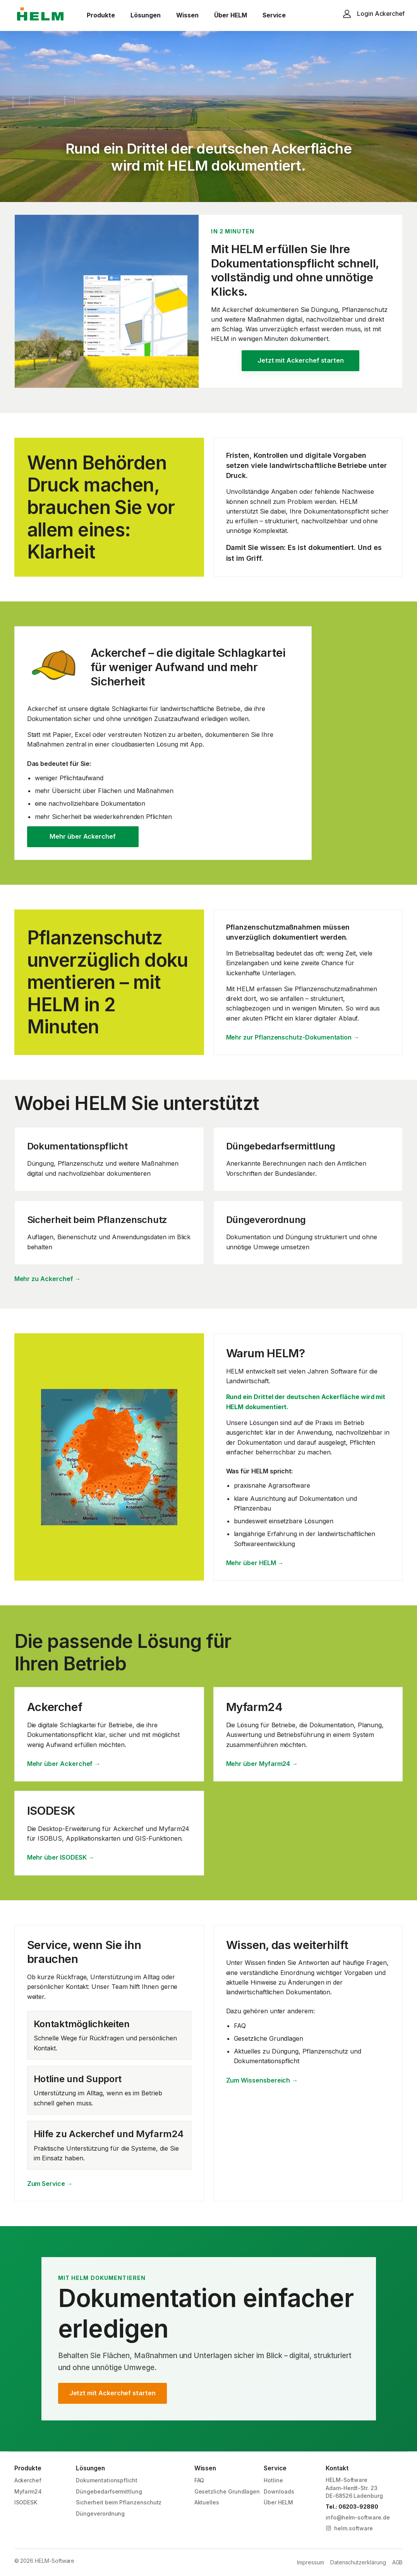 The width and height of the screenshot is (417, 2576). Describe the element at coordinates (60, 1857) in the screenshot. I see `Mehr über ISODESK` at that location.